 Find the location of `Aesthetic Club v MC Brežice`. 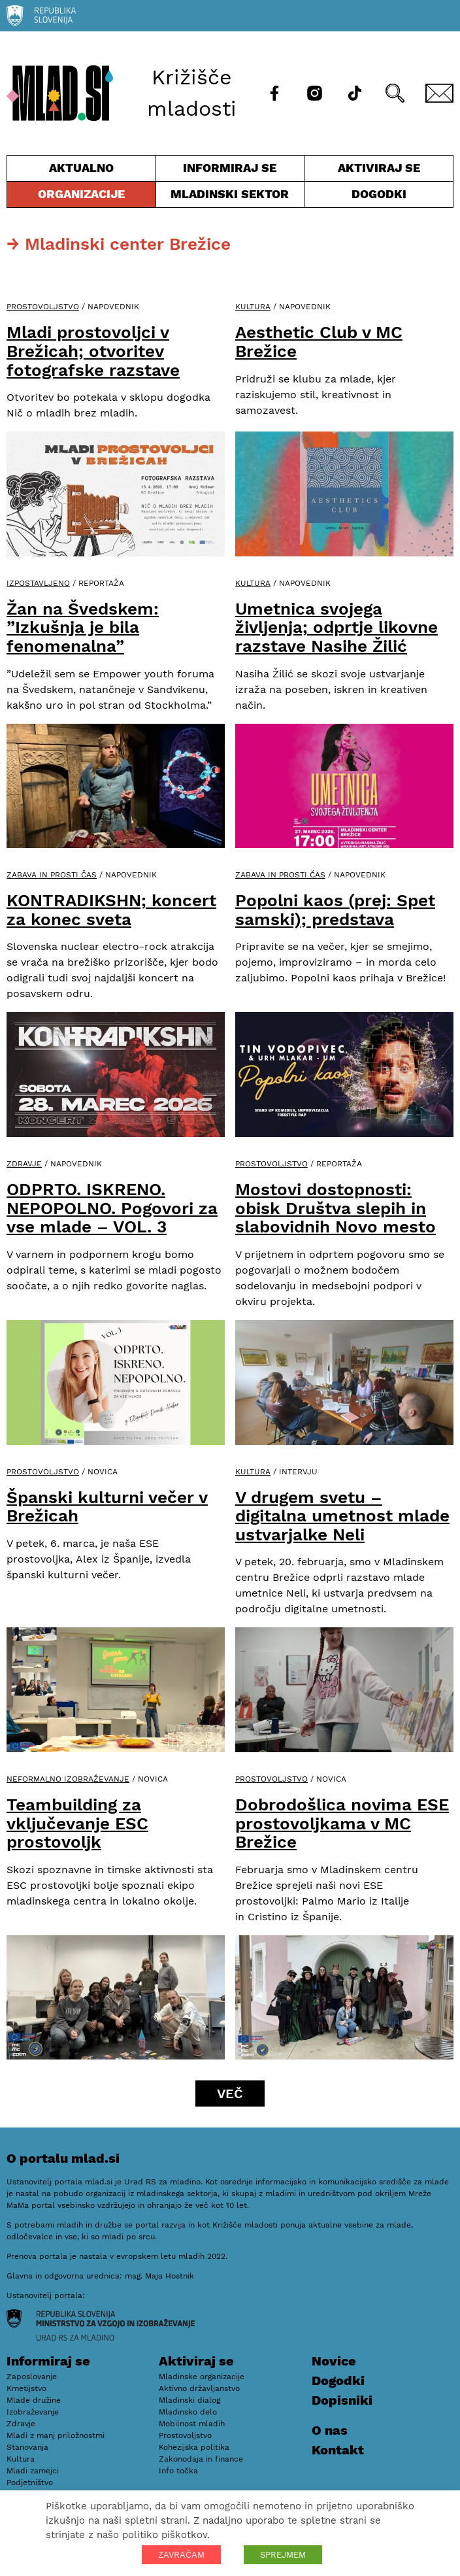

Aesthetic Club v MC Brežice is located at coordinates (318, 341).